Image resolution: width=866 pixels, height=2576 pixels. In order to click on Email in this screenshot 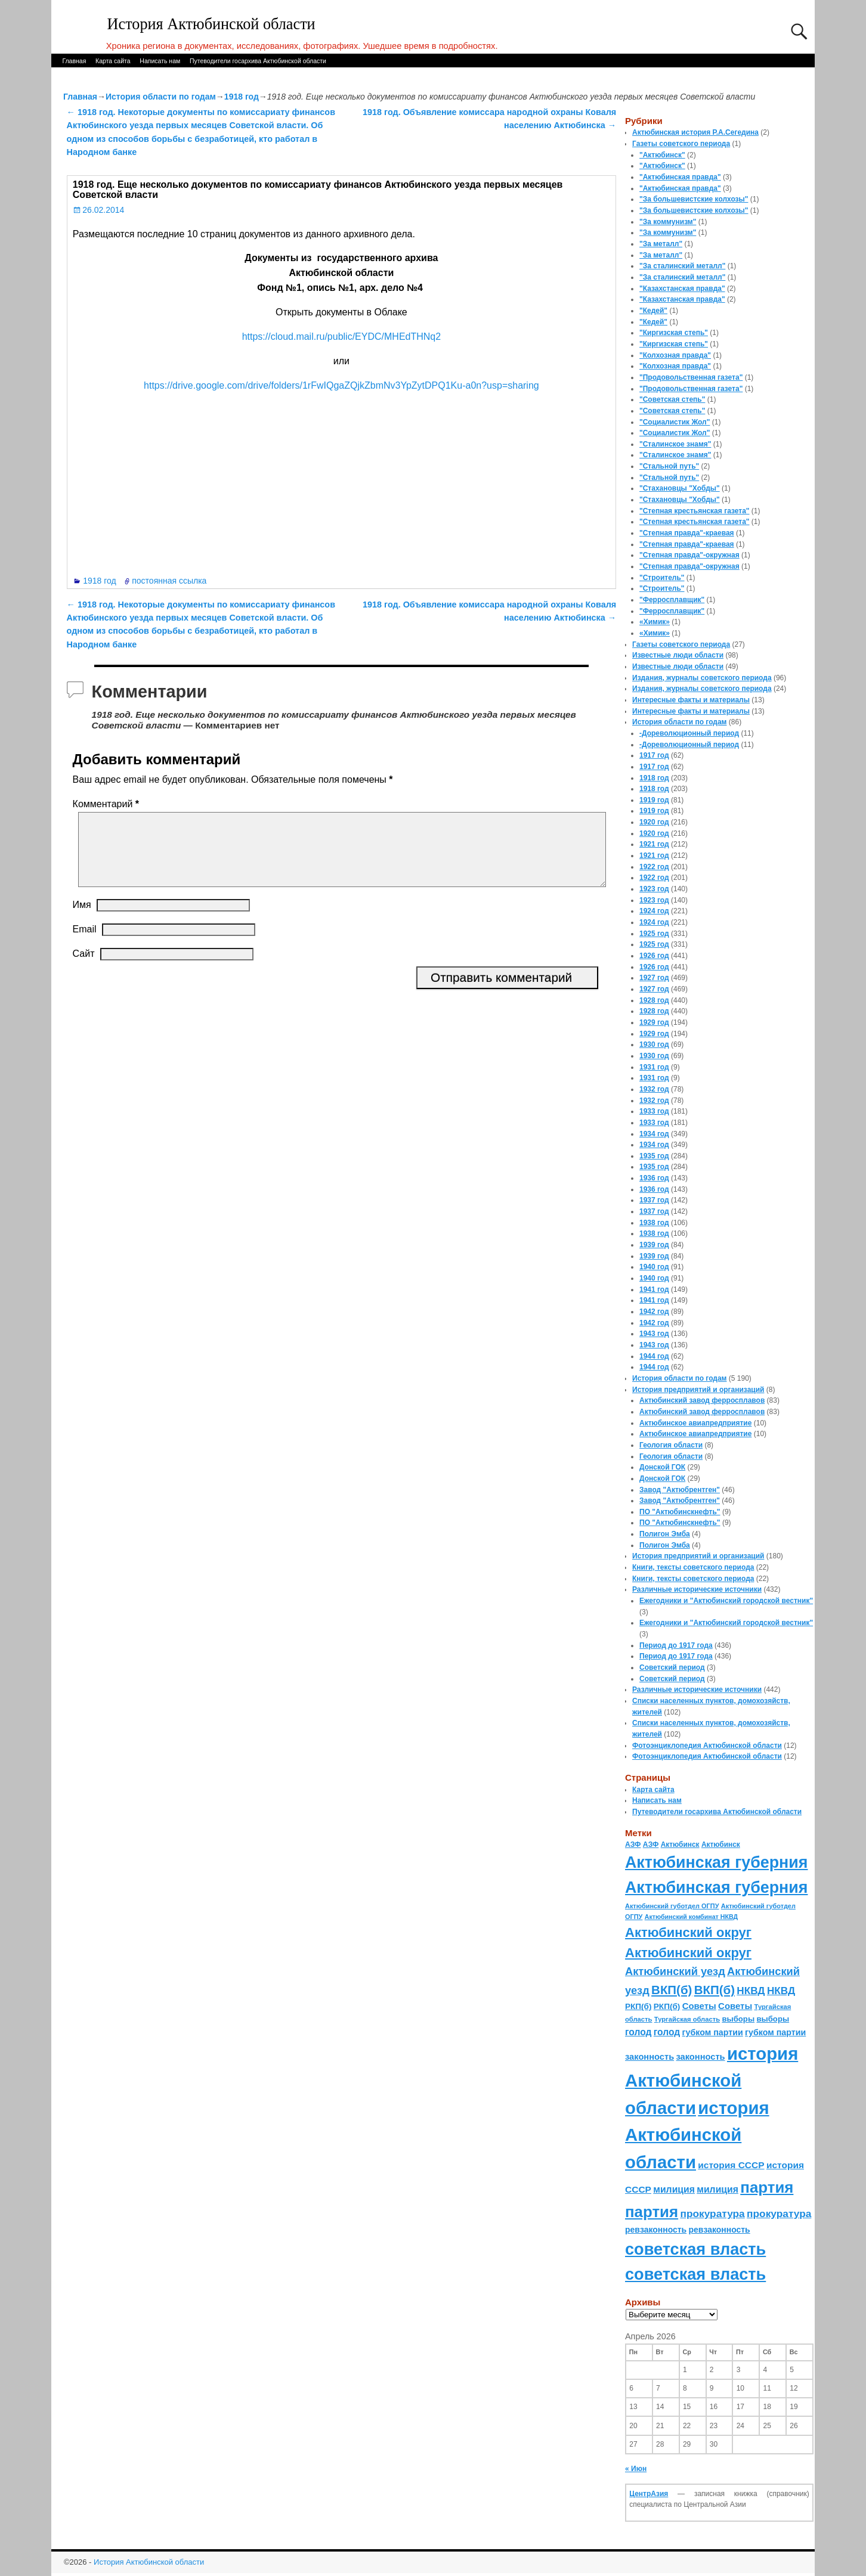, I will do `click(85, 943)`.